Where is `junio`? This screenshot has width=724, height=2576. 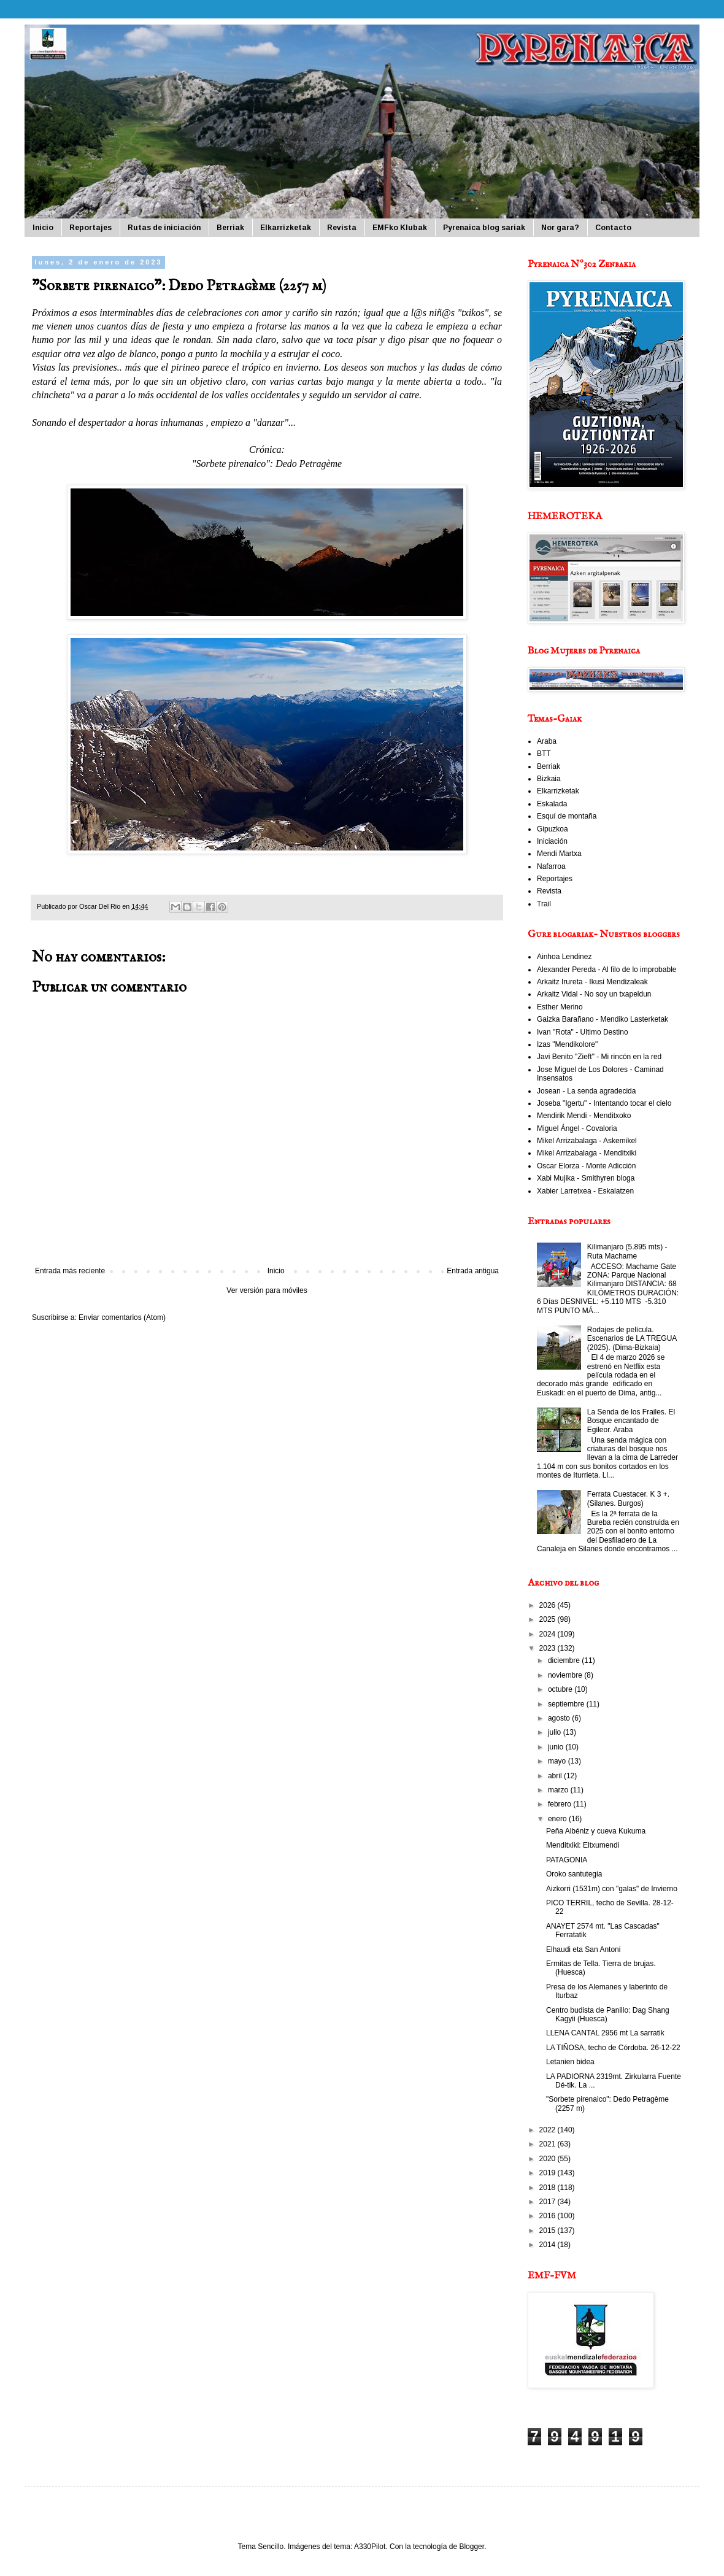 junio is located at coordinates (557, 1747).